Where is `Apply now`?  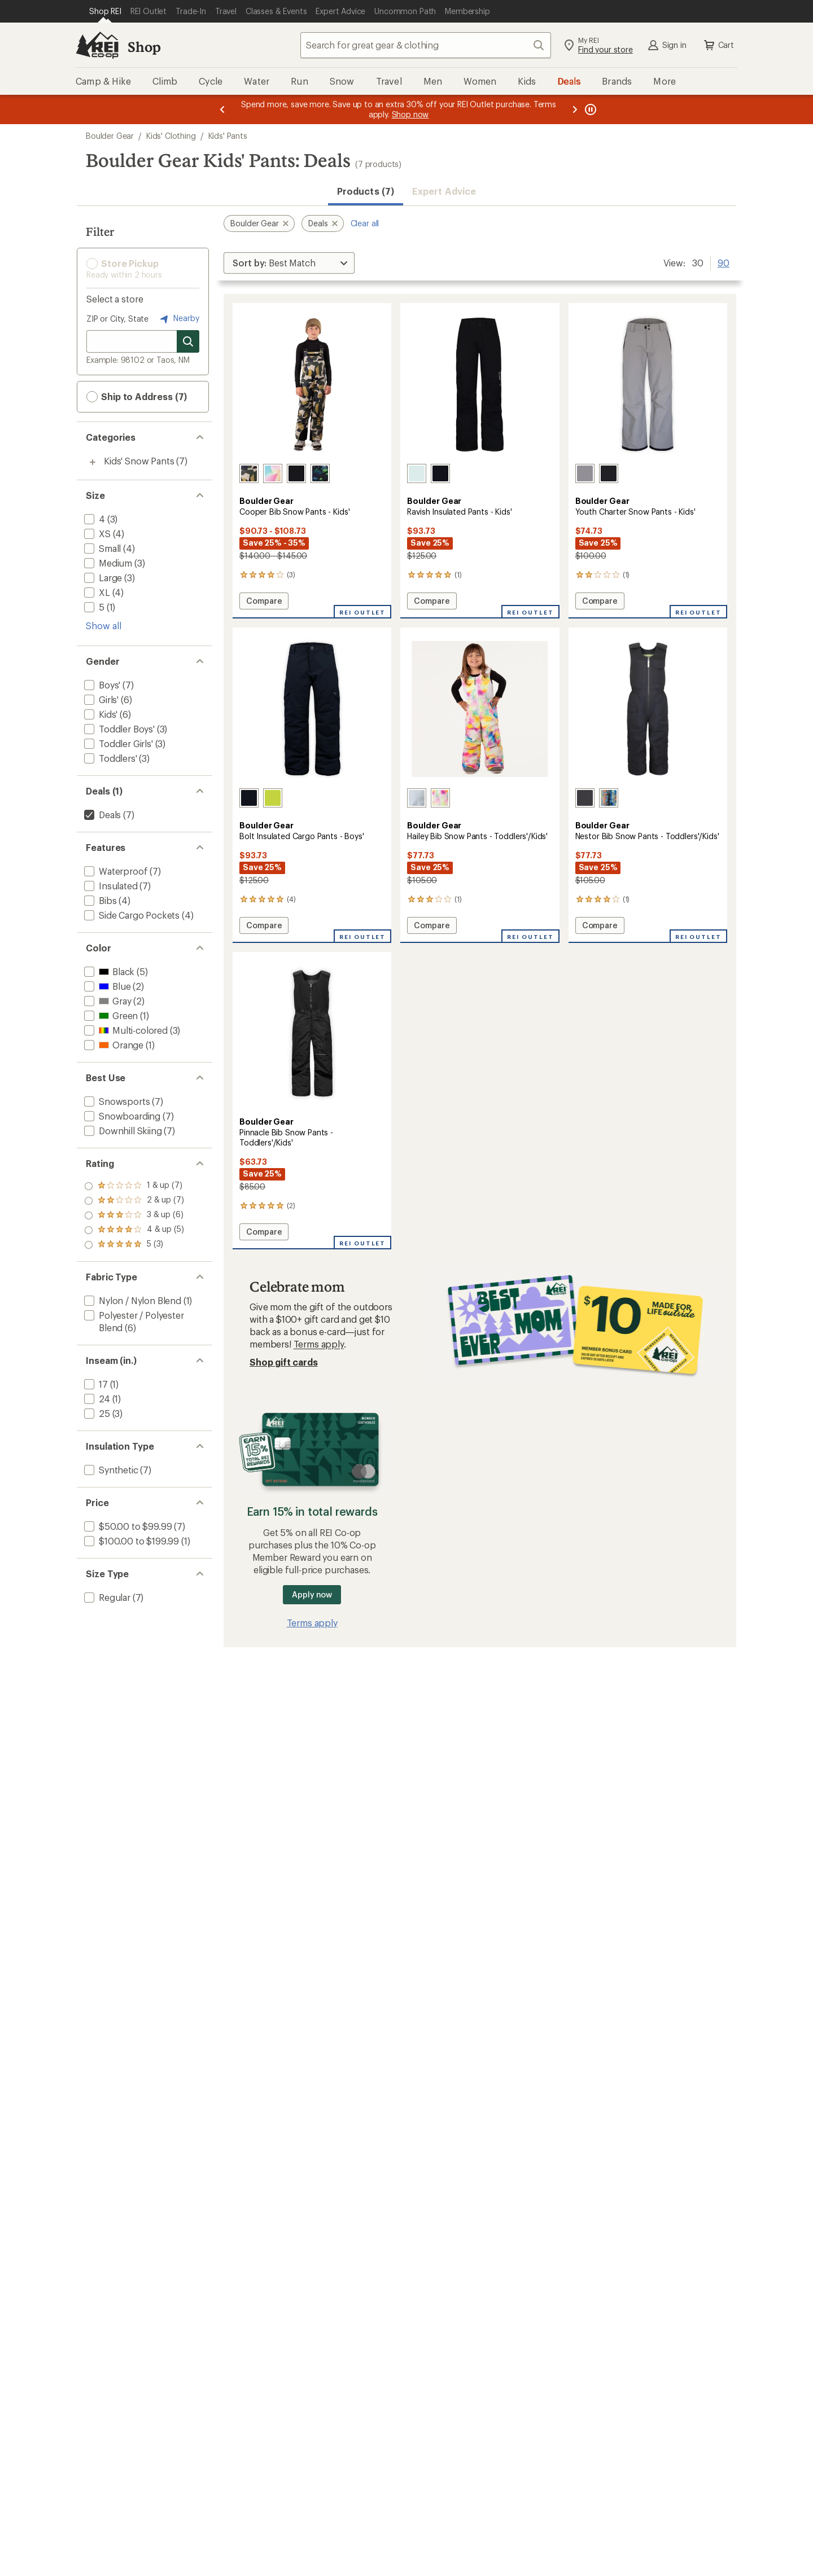
Apply now is located at coordinates (312, 1594).